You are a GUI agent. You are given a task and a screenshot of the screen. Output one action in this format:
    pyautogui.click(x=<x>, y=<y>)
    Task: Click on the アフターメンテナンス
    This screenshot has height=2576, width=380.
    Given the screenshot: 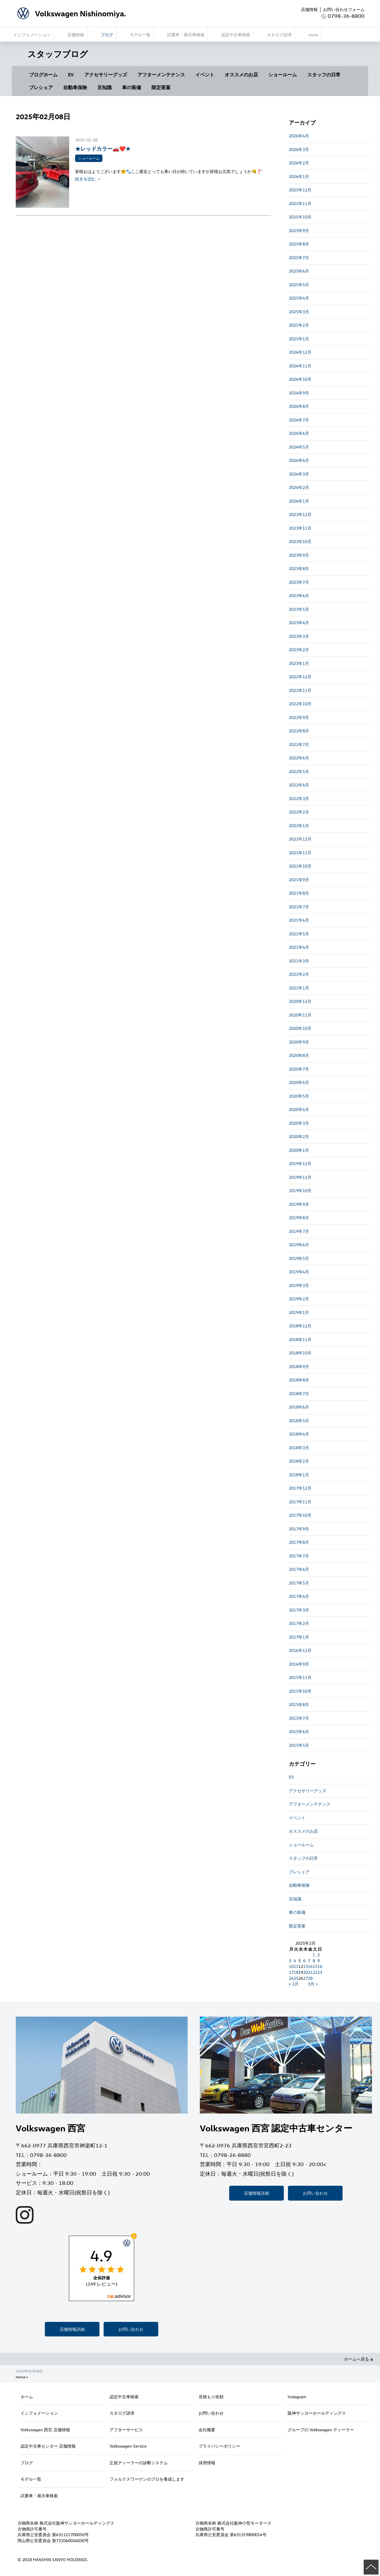 What is the action you would take?
    pyautogui.click(x=161, y=75)
    